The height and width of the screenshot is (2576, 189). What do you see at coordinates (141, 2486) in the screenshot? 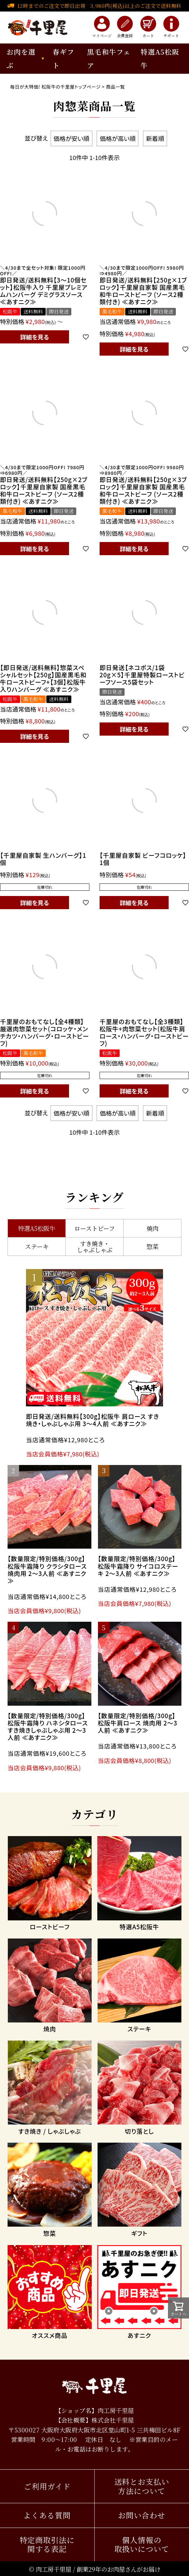
I see `送料とお支払い方法について` at bounding box center [141, 2486].